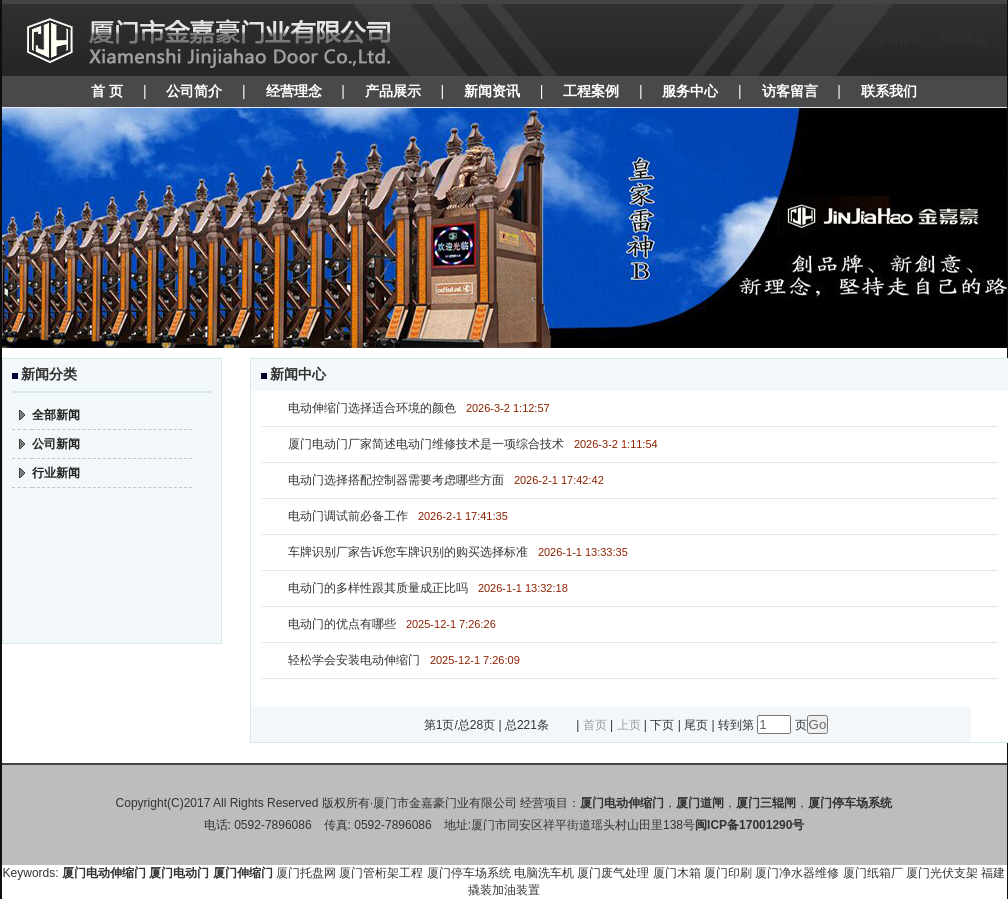 Image resolution: width=1008 pixels, height=899 pixels. What do you see at coordinates (662, 725) in the screenshot?
I see `下页` at bounding box center [662, 725].